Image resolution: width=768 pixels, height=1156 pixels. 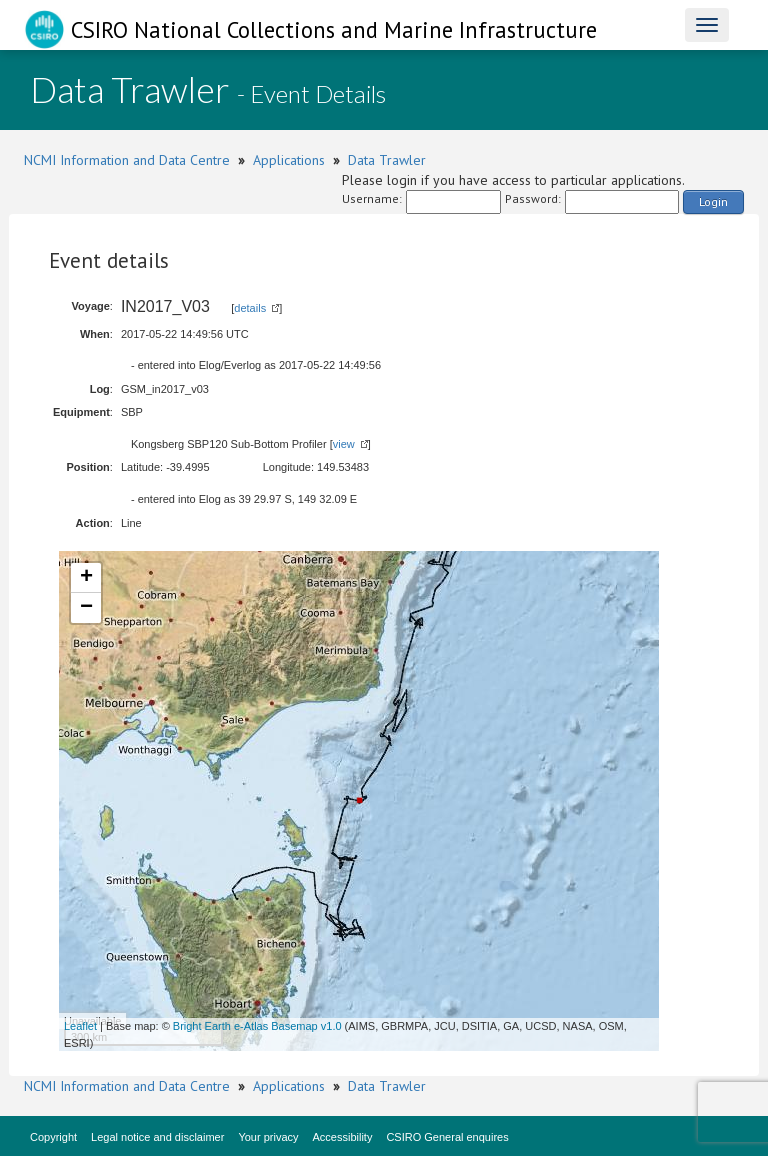 I want to click on − [button], so click(x=86, y=608).